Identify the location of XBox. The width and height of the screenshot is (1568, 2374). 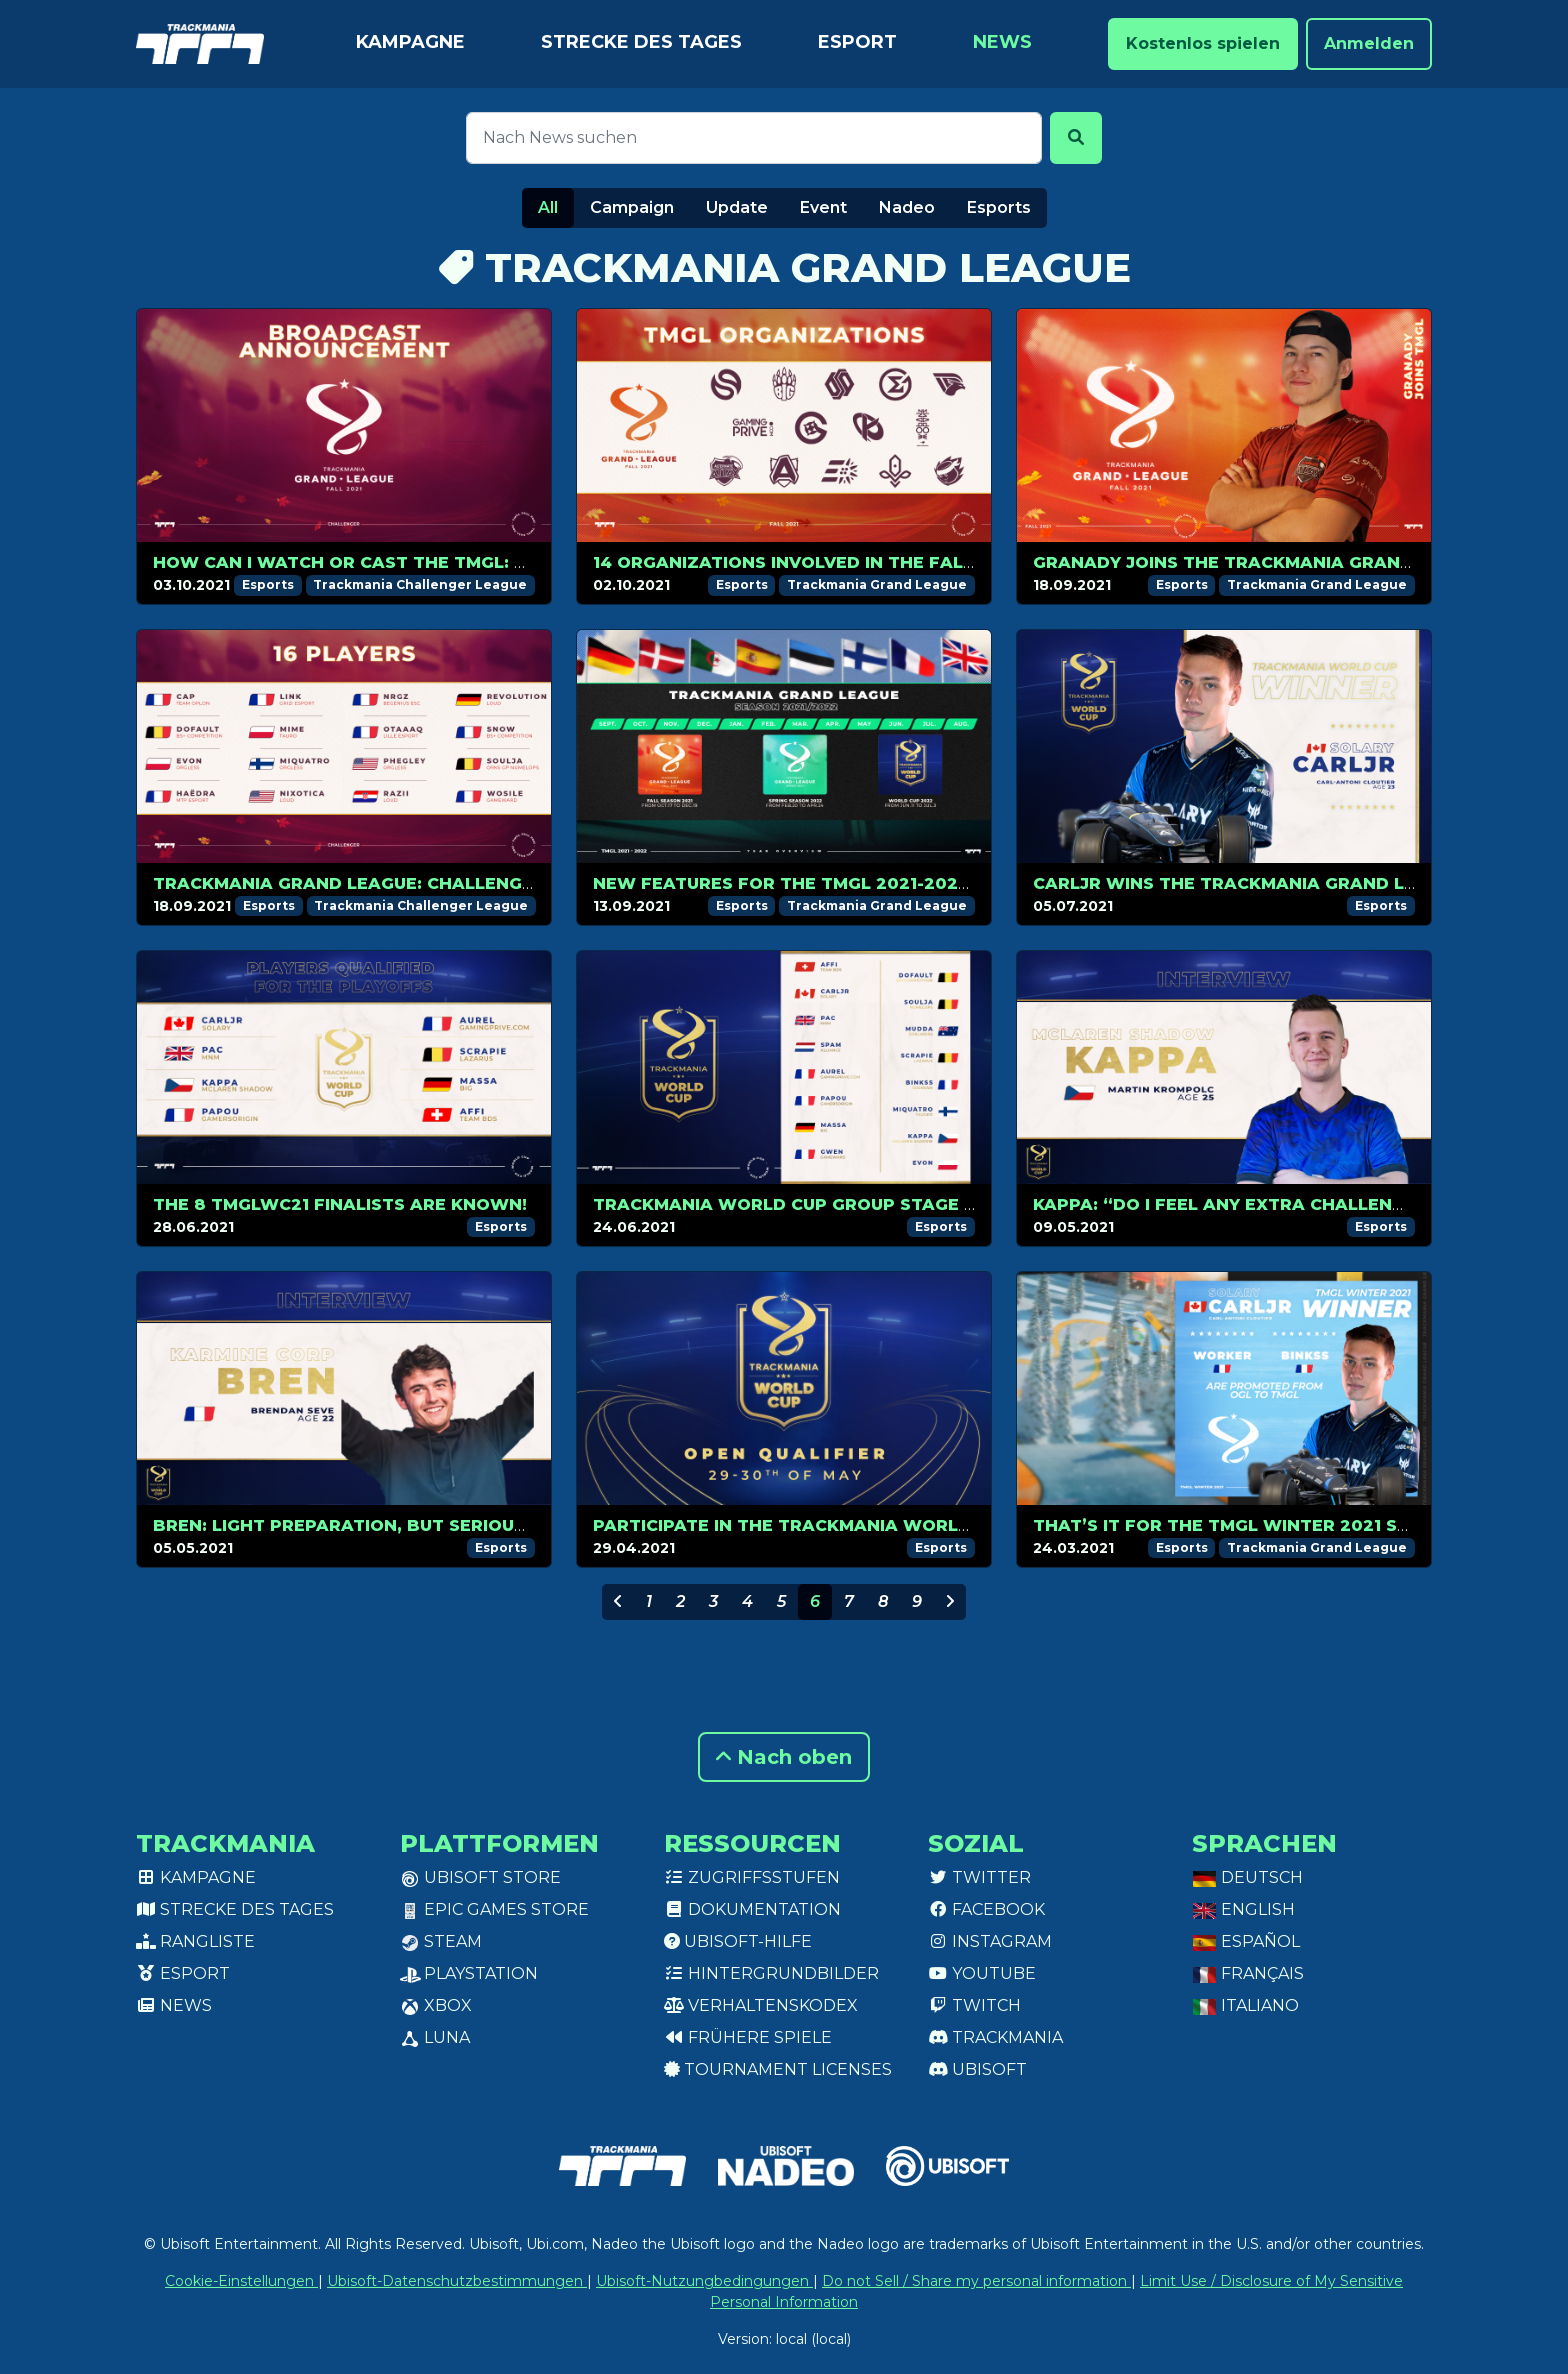
(436, 2005).